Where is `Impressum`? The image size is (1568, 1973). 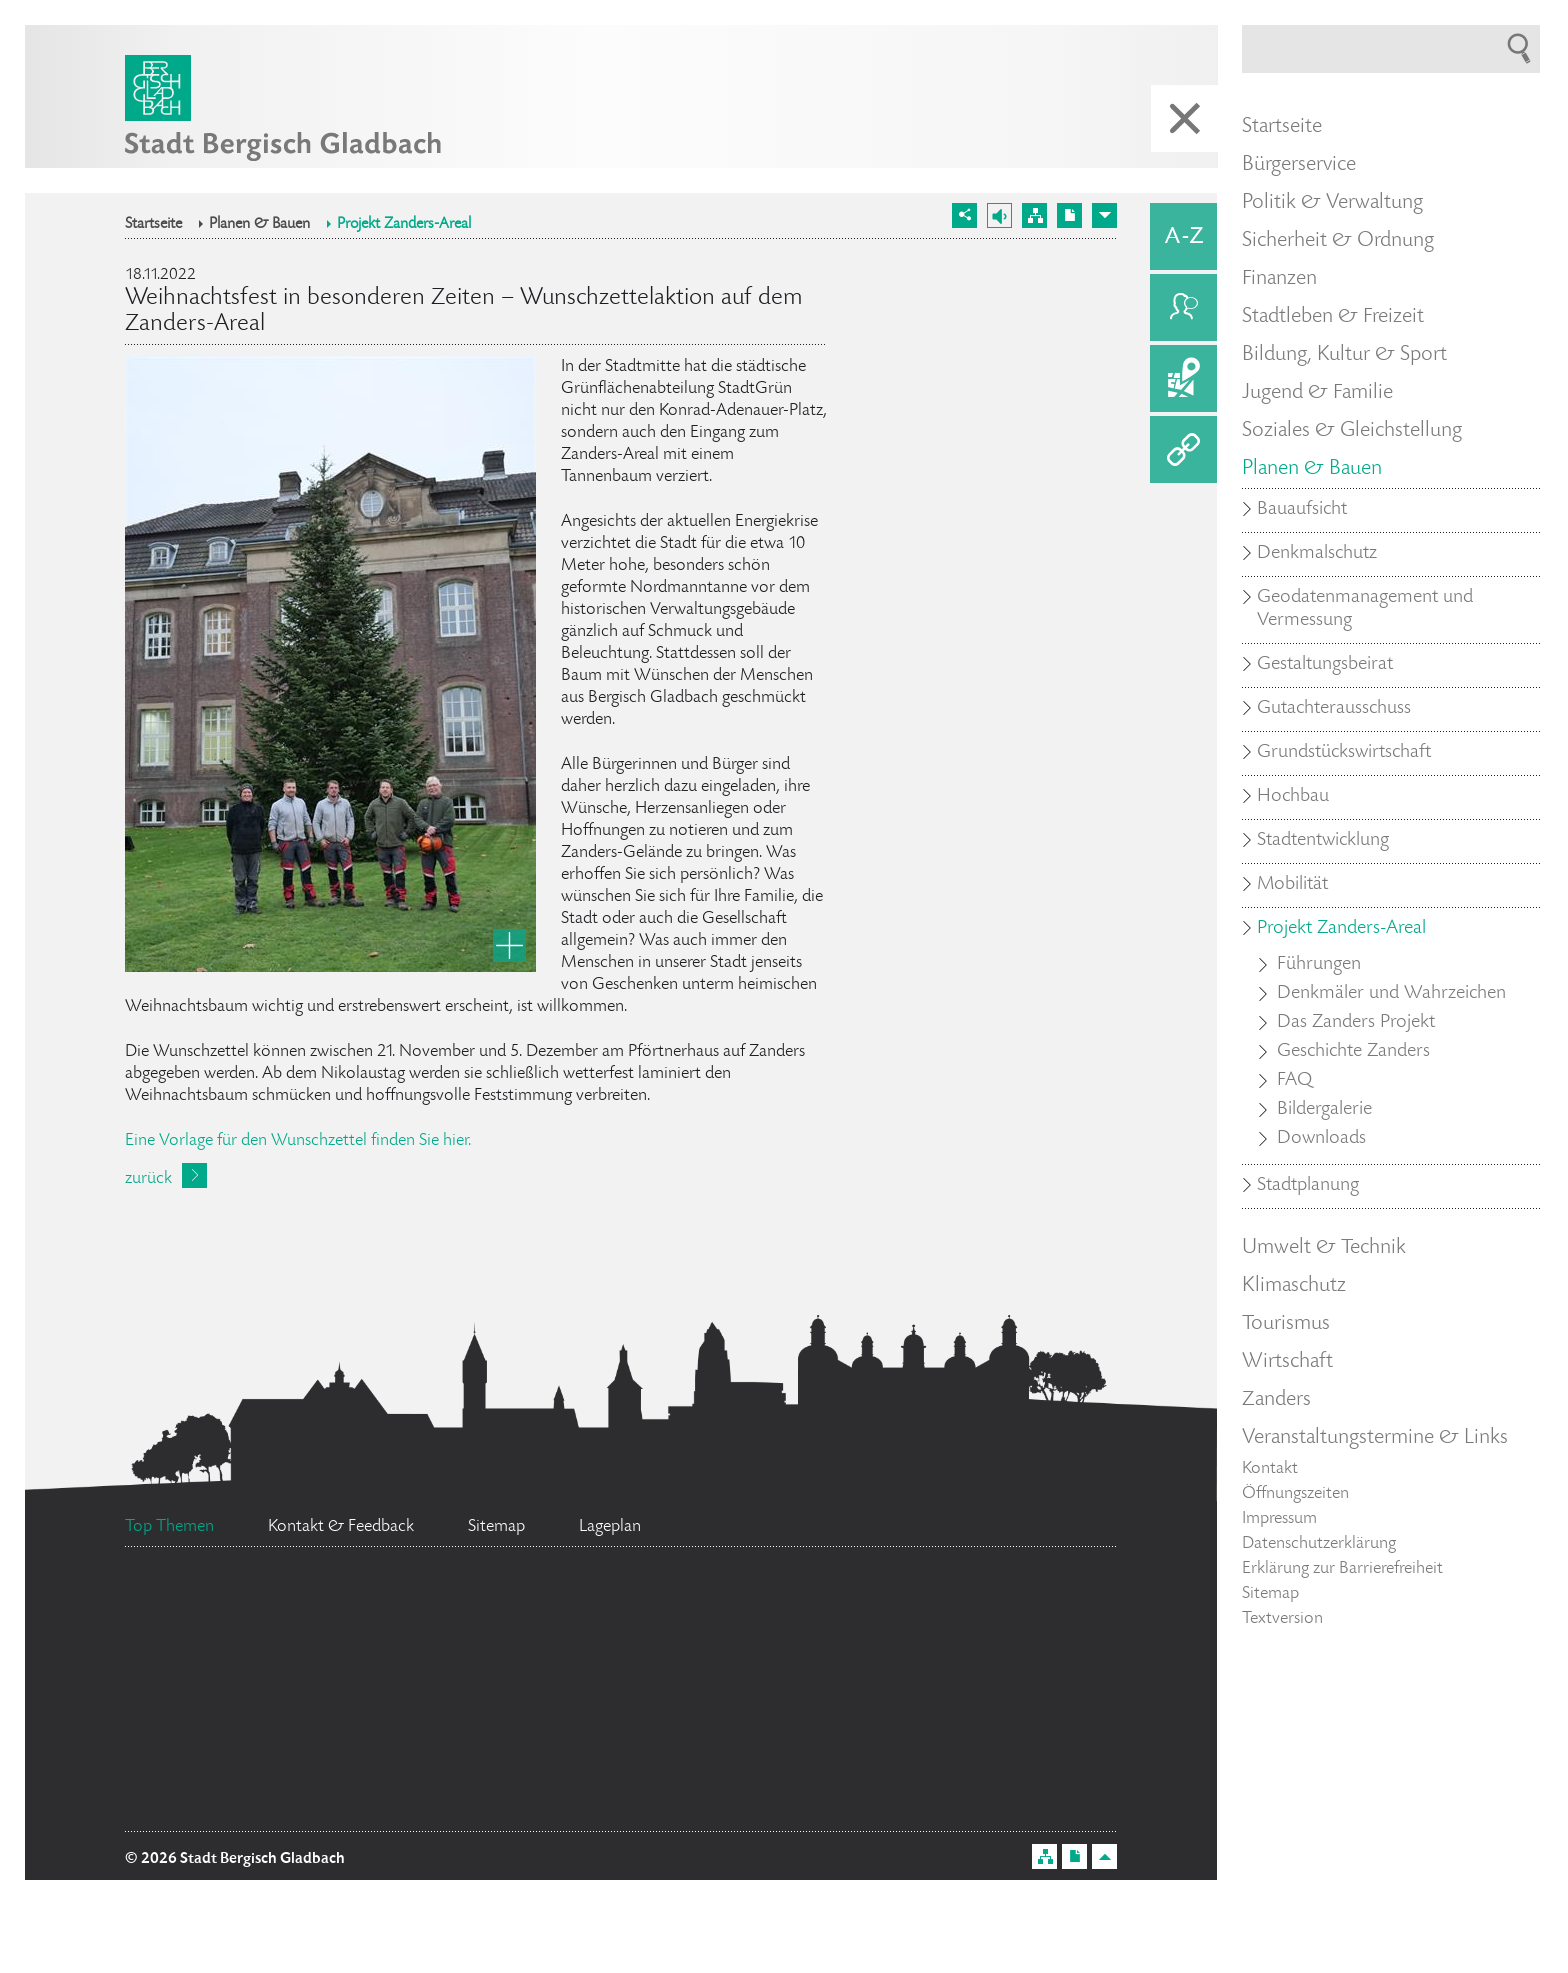 Impressum is located at coordinates (1279, 1519).